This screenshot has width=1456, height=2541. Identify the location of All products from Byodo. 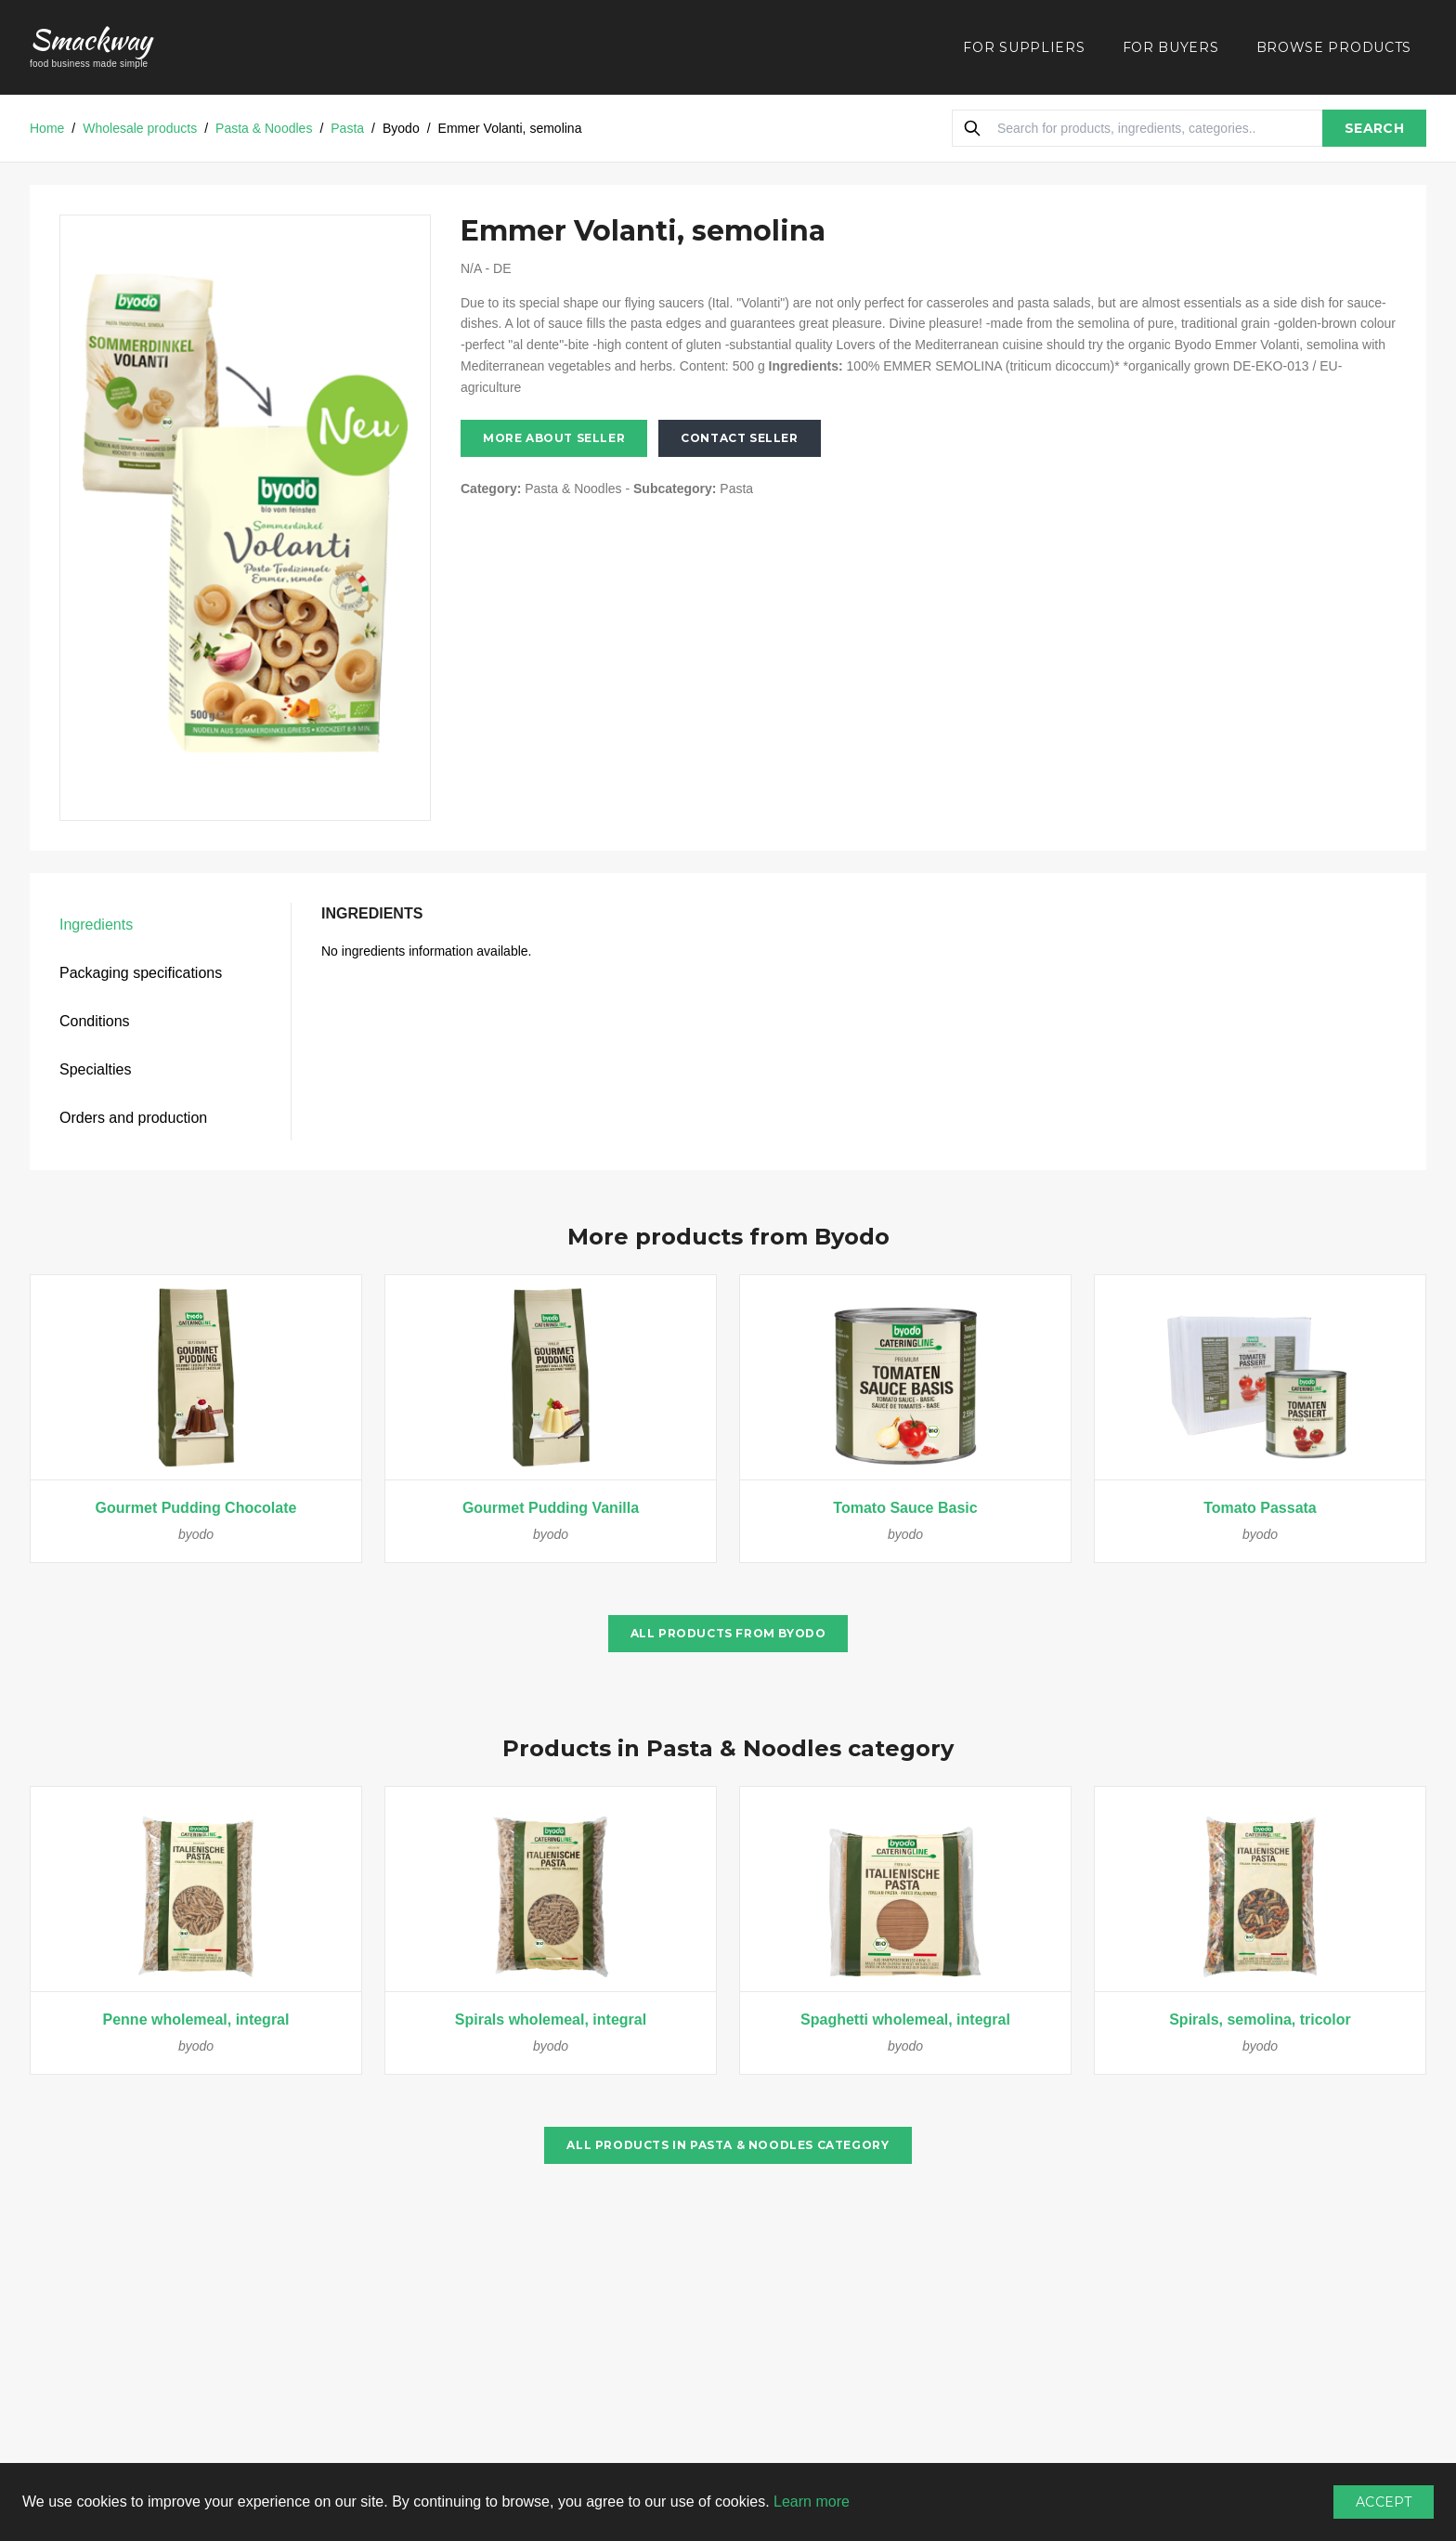
(728, 1633).